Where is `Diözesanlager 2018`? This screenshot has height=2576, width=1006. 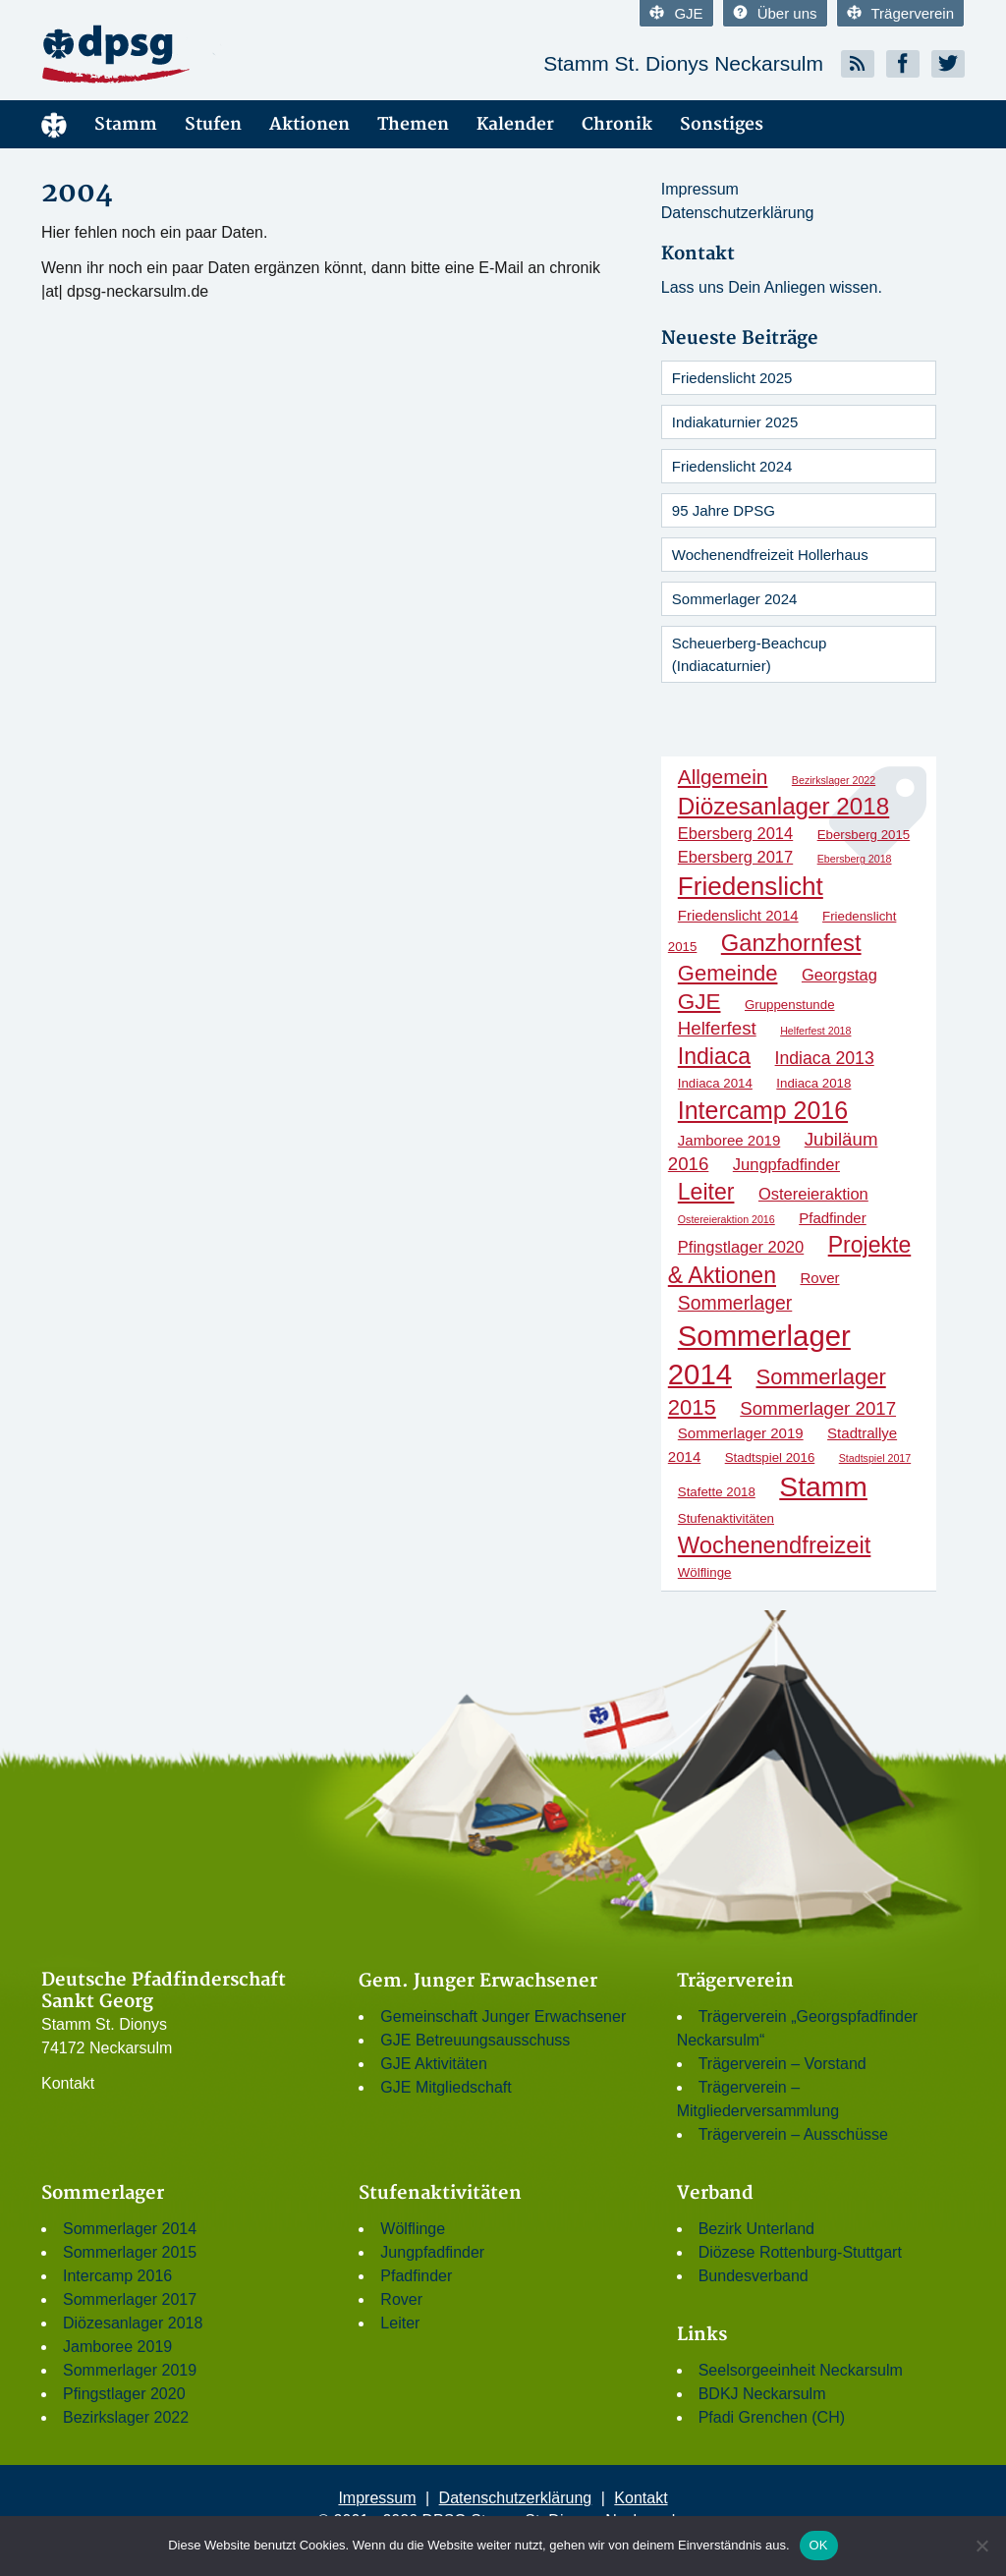
Diözesanlager 2018 is located at coordinates (132, 2323).